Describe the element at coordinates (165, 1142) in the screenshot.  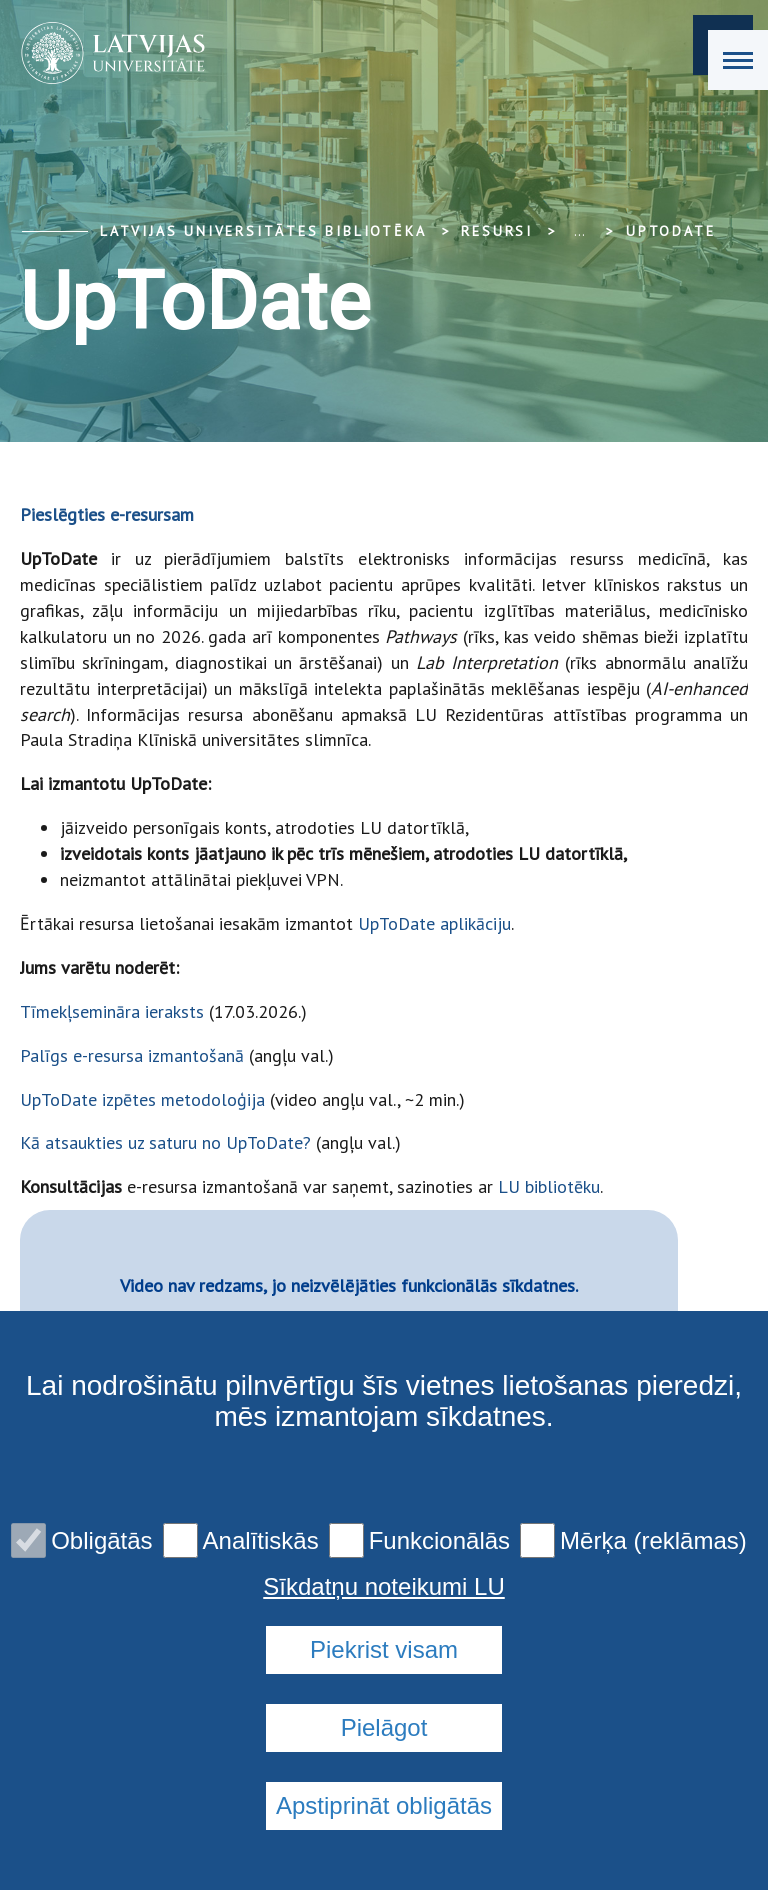
I see `Kā atsaukties uz saturu no UpToDate?` at that location.